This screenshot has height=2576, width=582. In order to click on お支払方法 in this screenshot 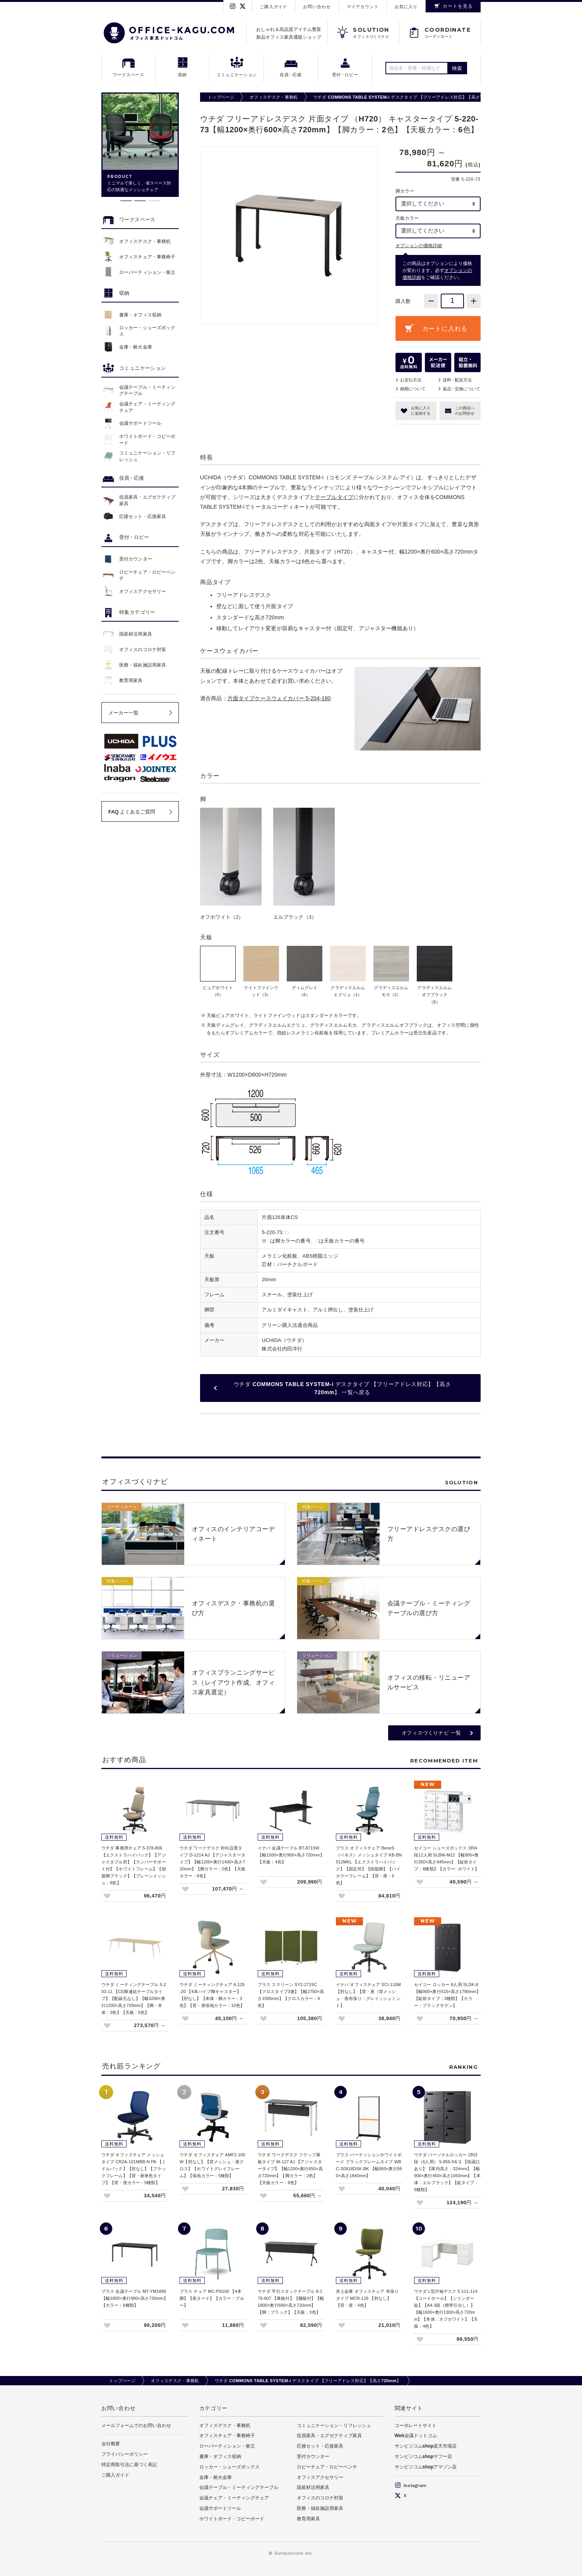, I will do `click(410, 380)`.